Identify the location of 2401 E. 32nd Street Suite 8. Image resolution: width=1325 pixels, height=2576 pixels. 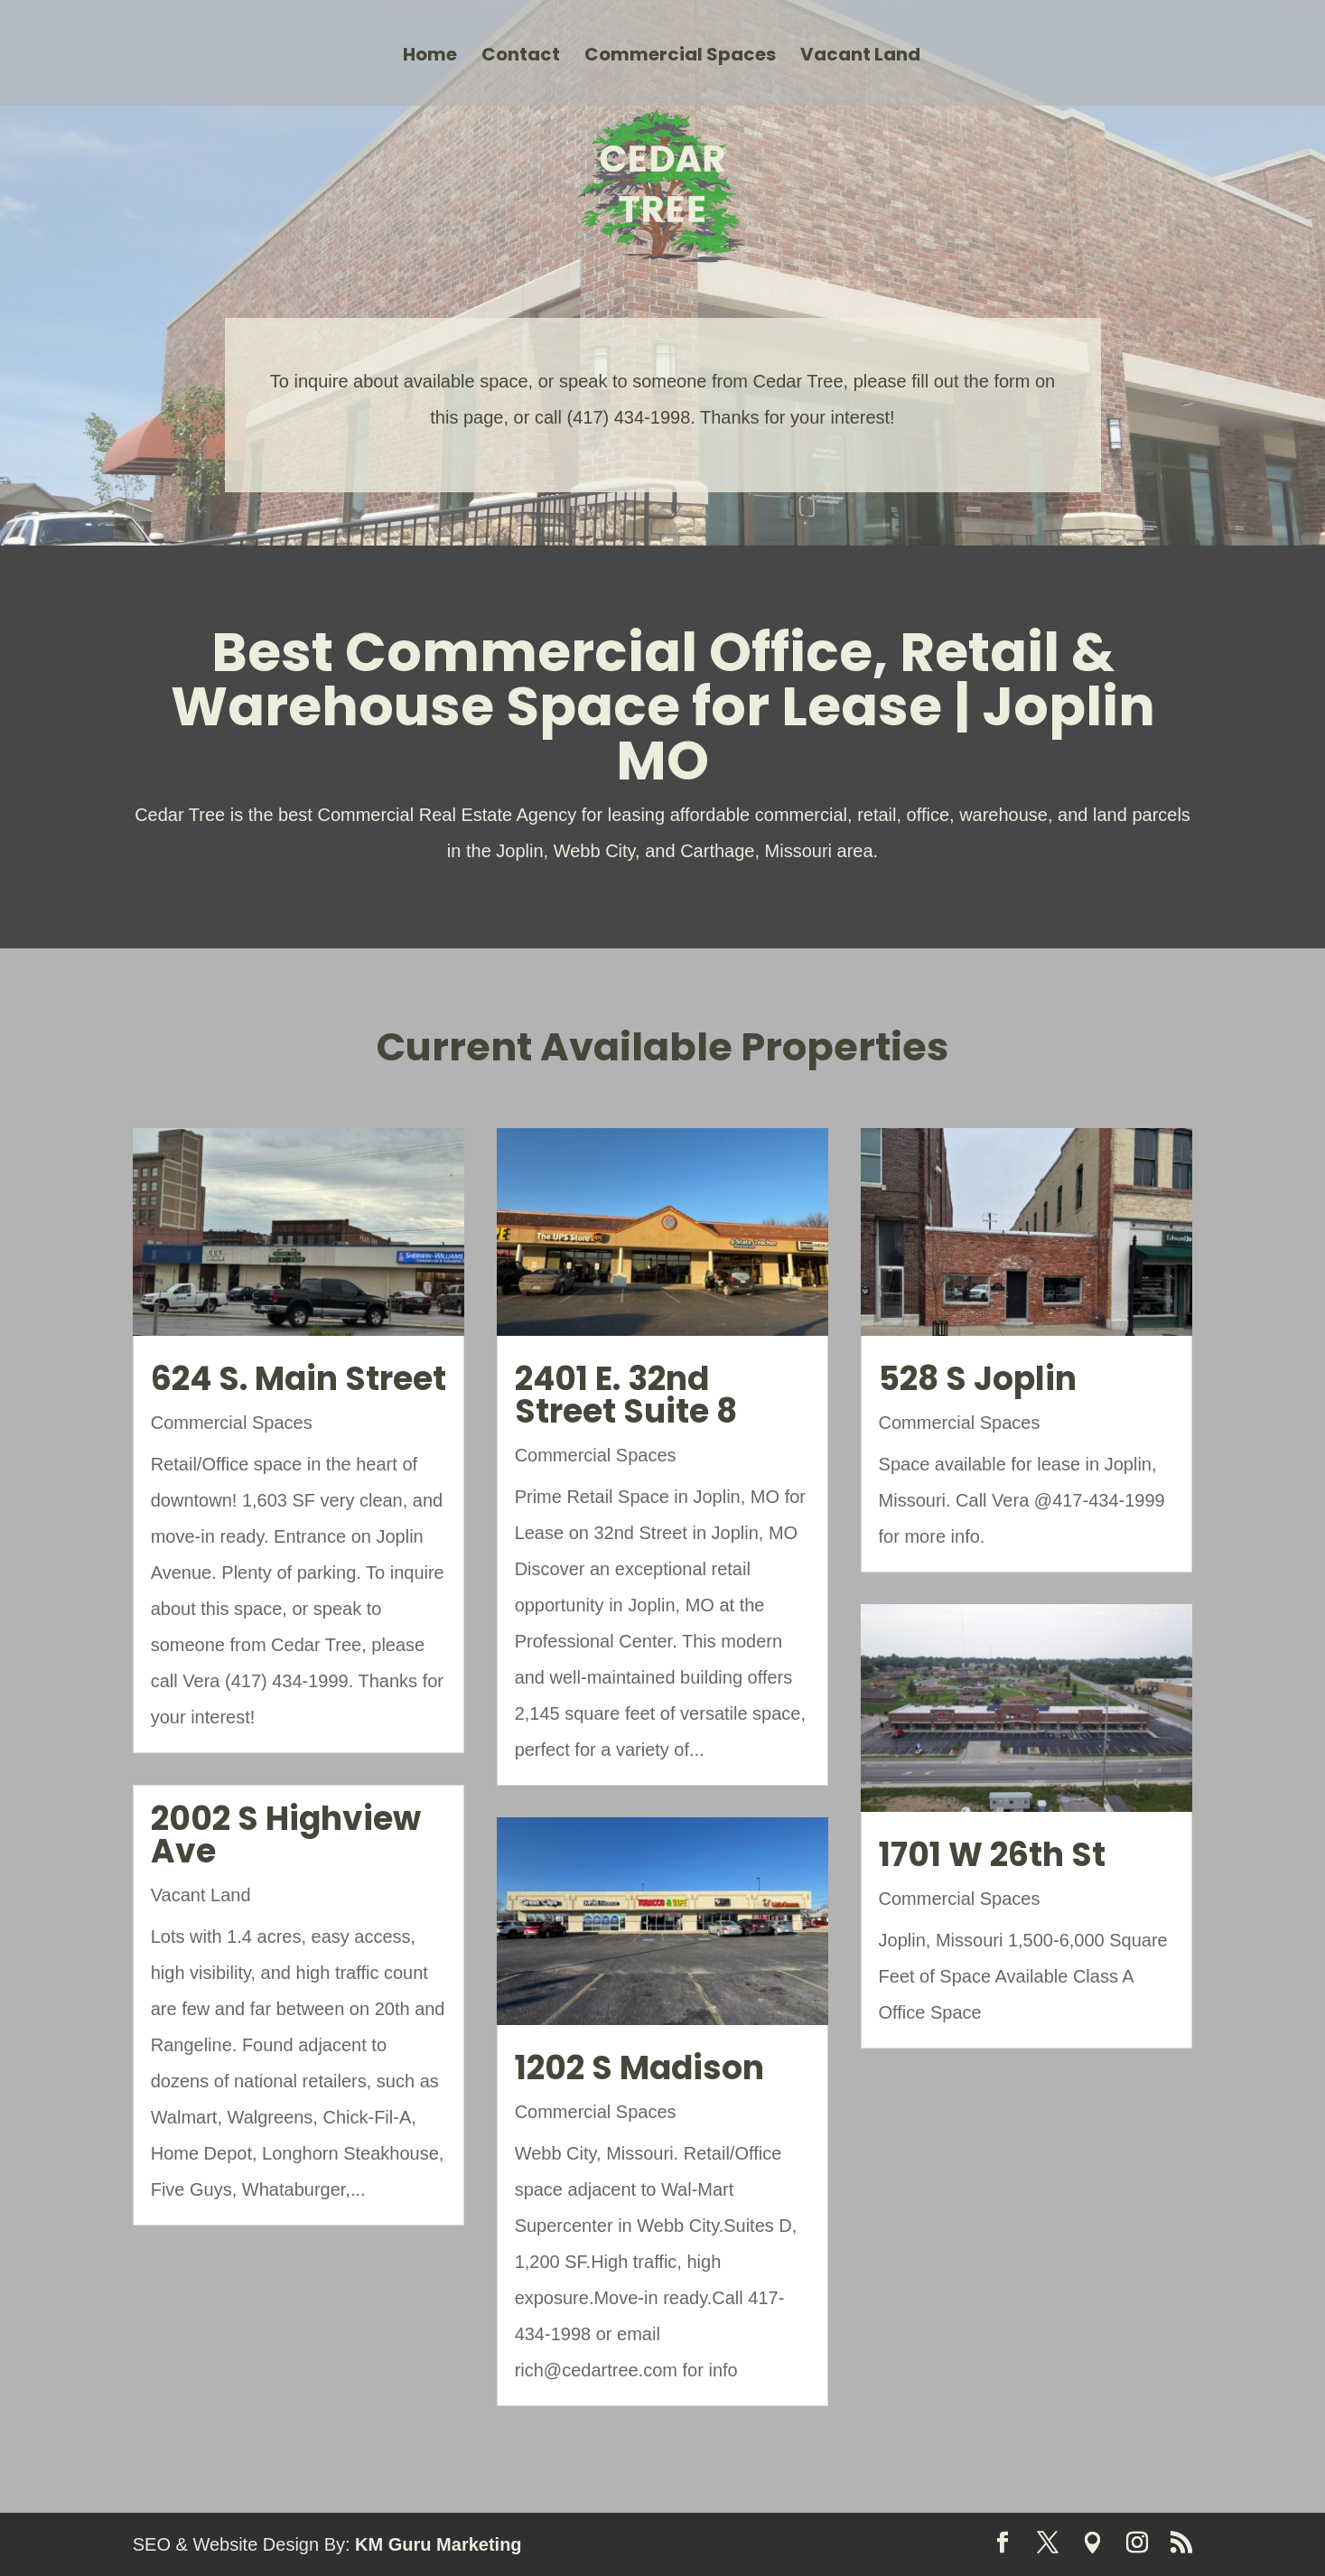
(626, 1395).